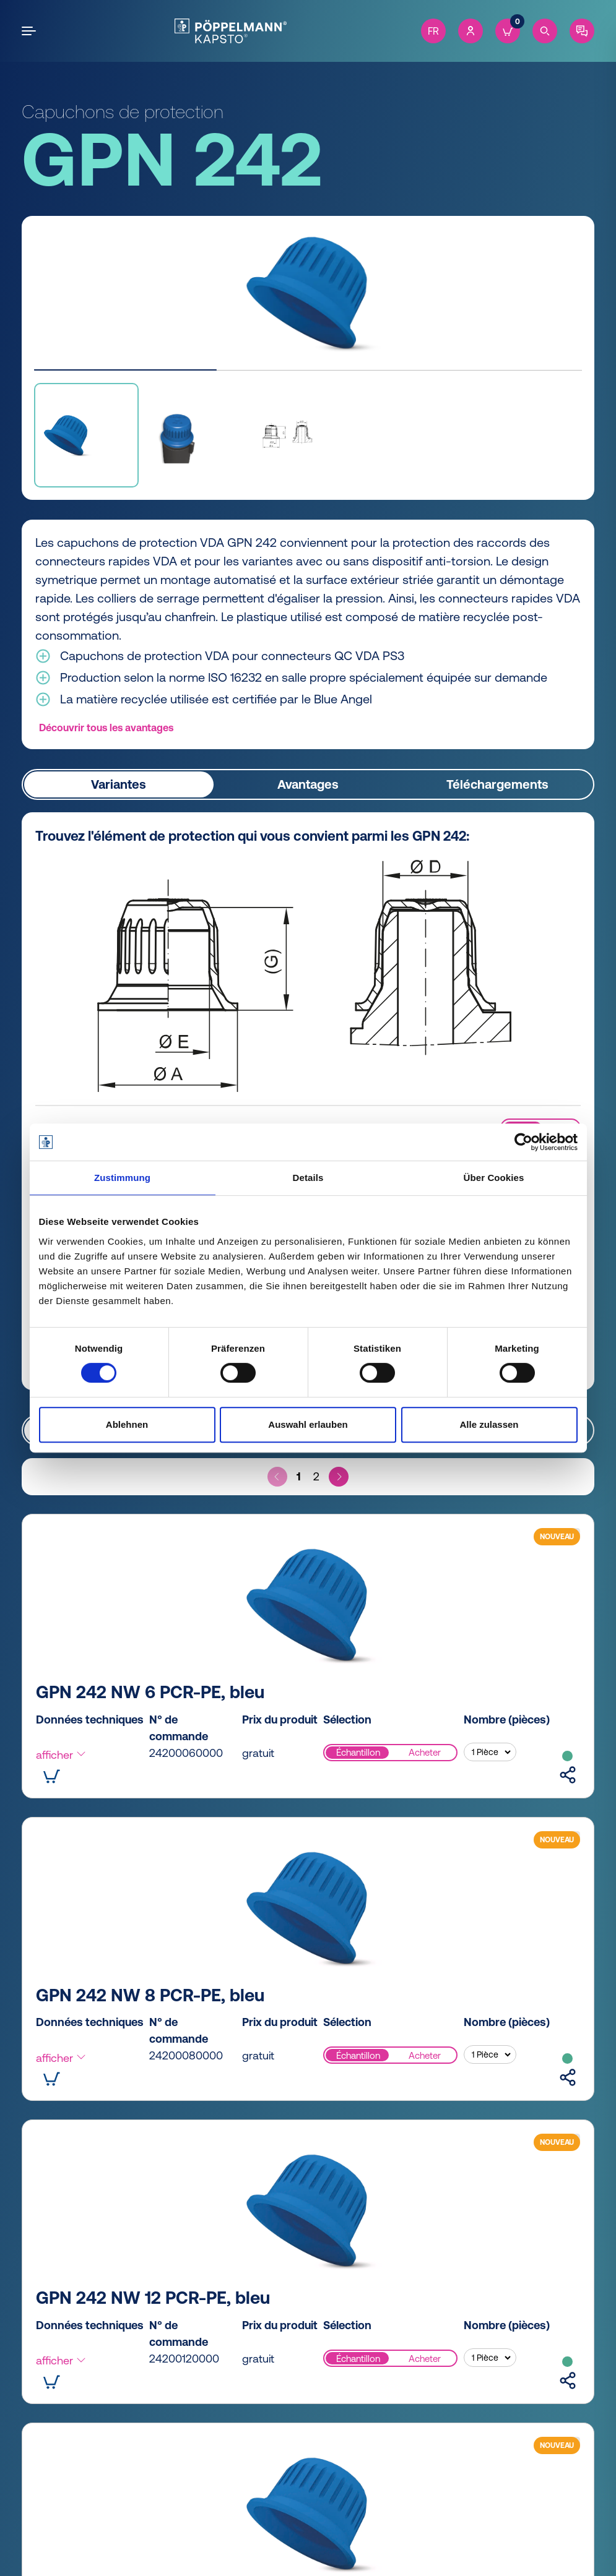 The image size is (616, 2576). Describe the element at coordinates (106, 727) in the screenshot. I see `Découvrir tous les avantages` at that location.